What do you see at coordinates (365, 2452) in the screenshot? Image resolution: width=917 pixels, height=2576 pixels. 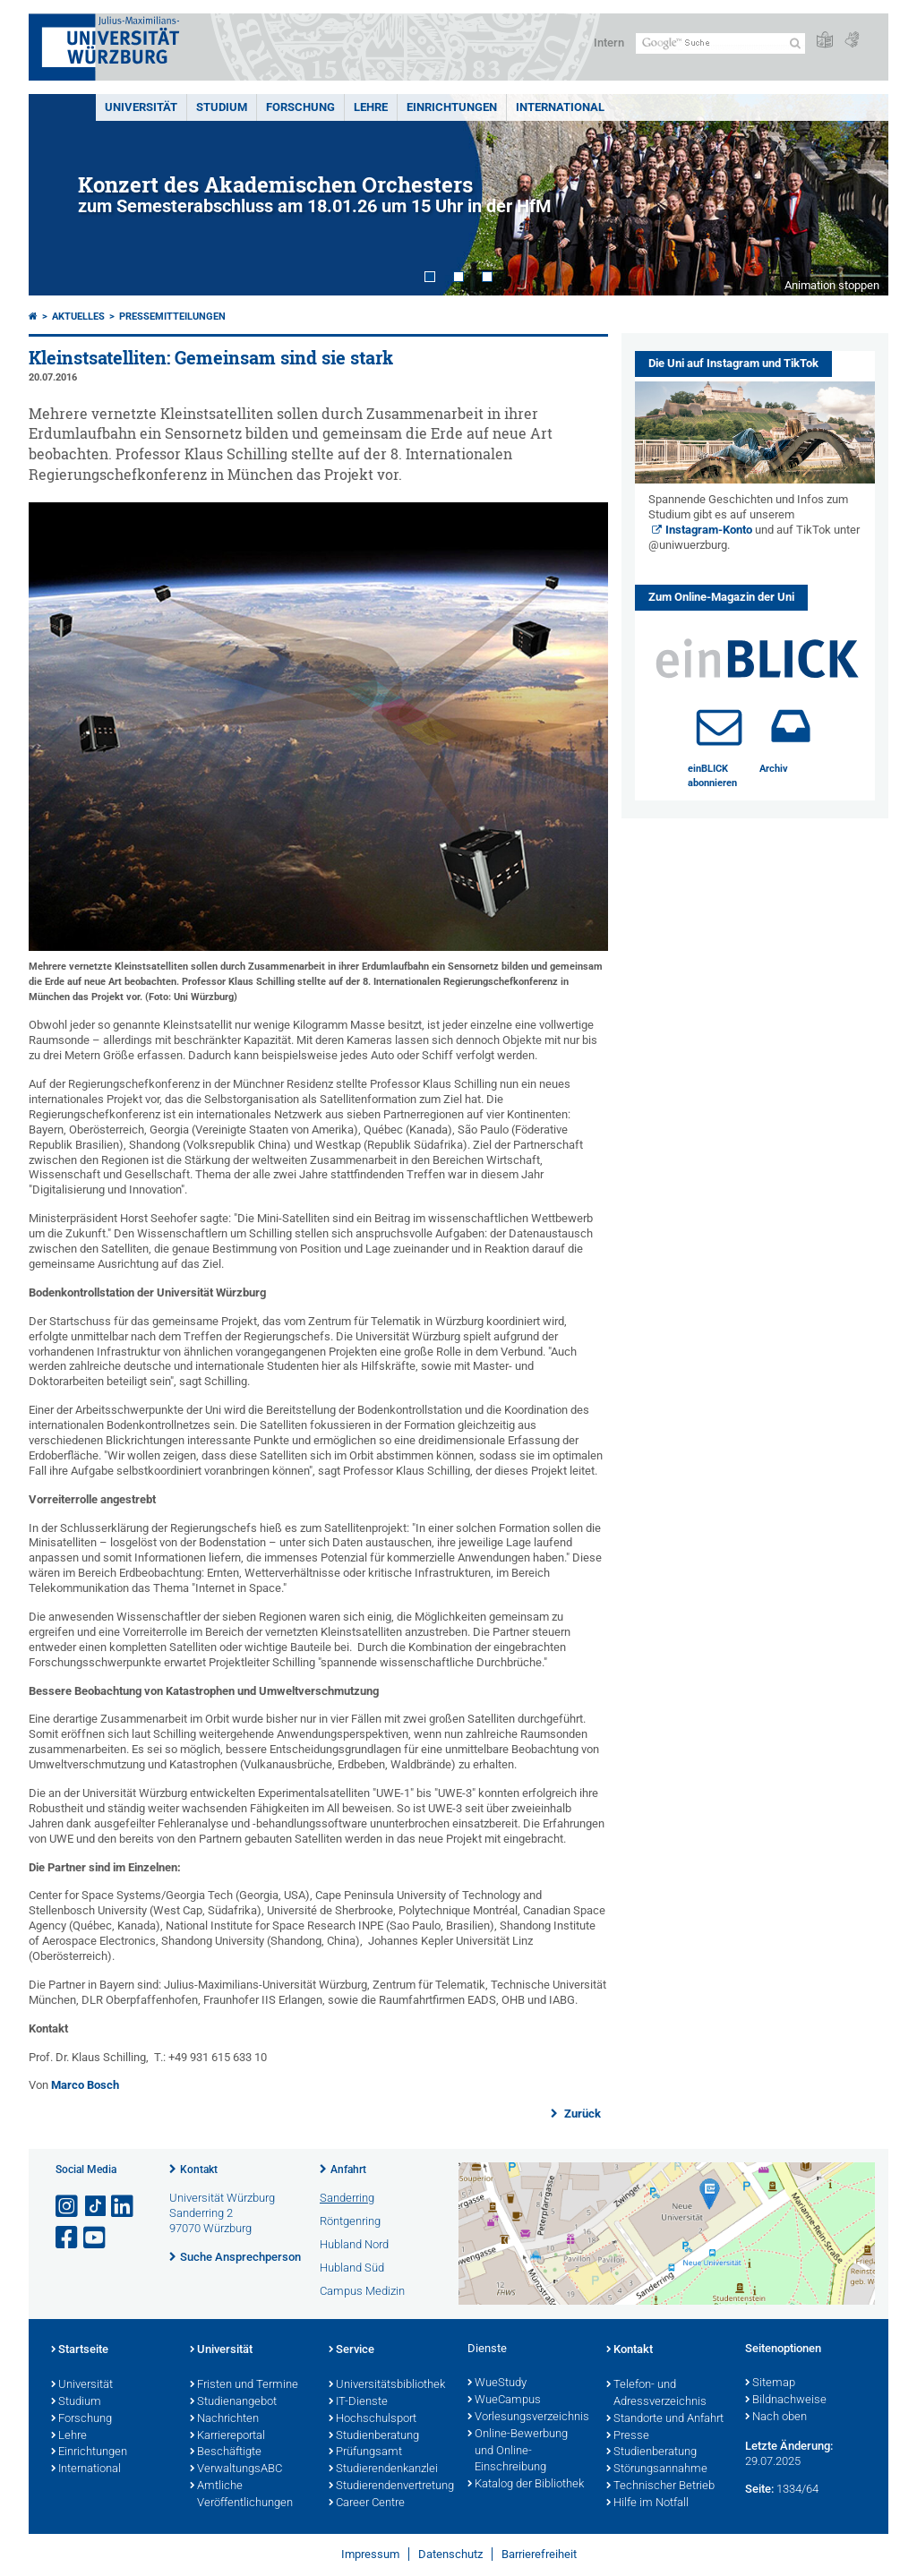 I see `Prüfungsamt` at bounding box center [365, 2452].